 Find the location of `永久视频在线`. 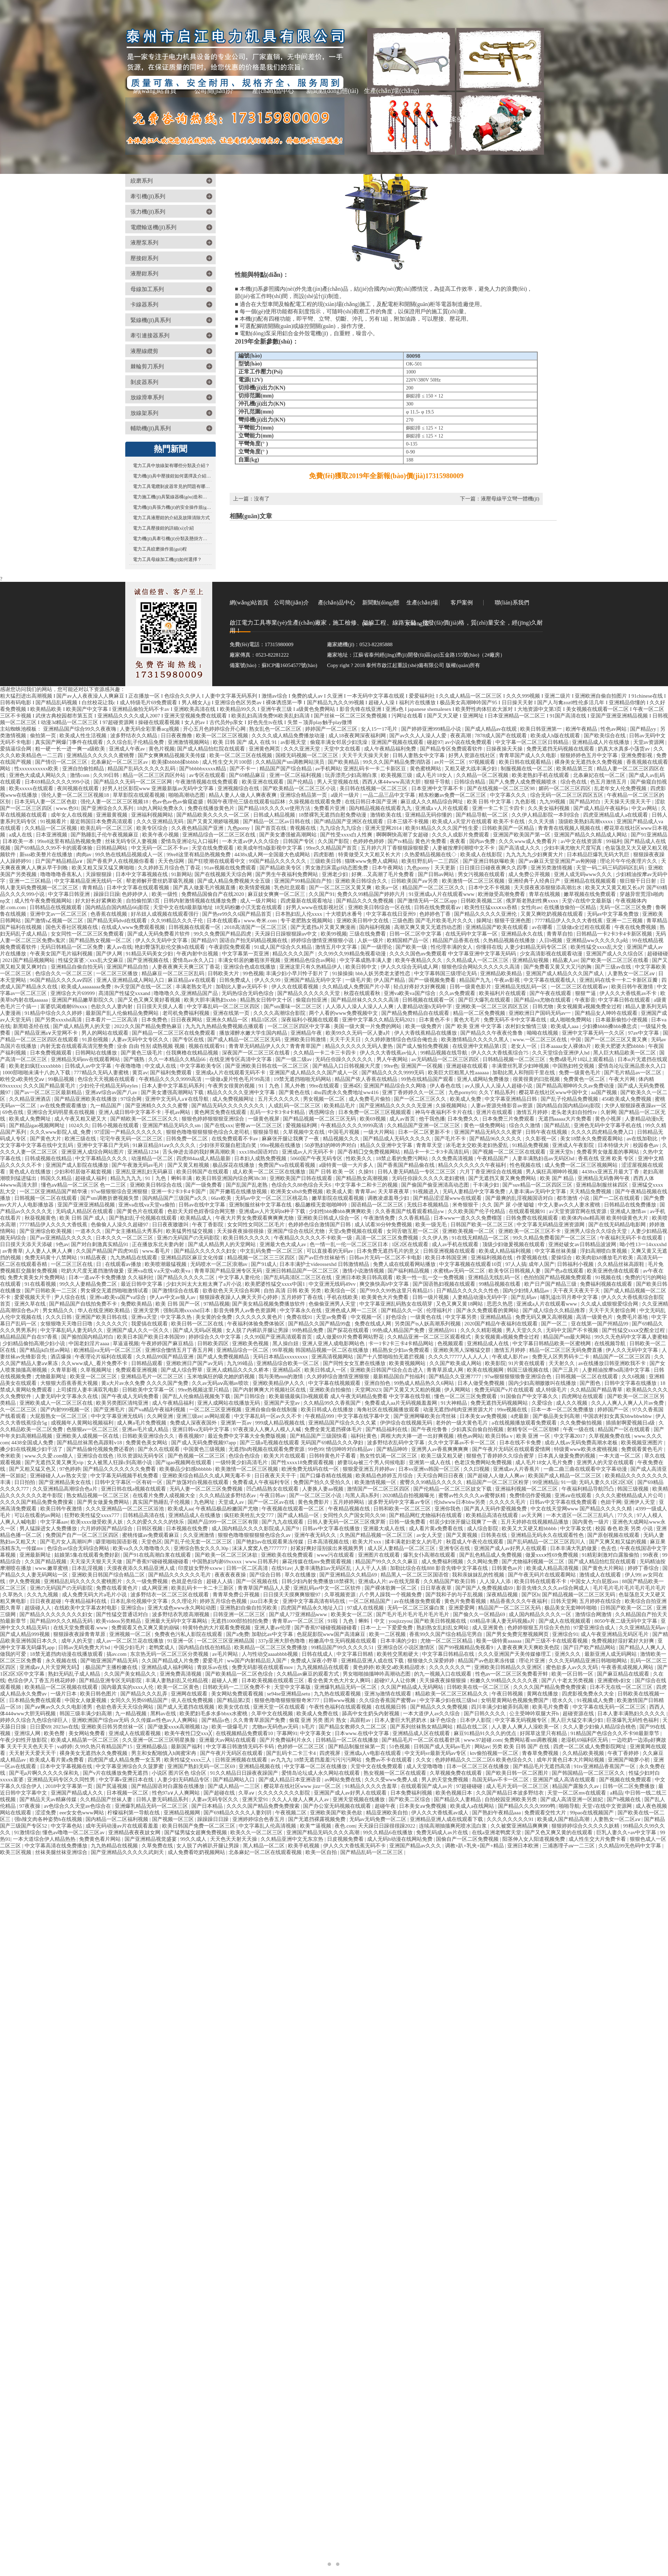

永久视频在线 is located at coordinates (62, 1660).